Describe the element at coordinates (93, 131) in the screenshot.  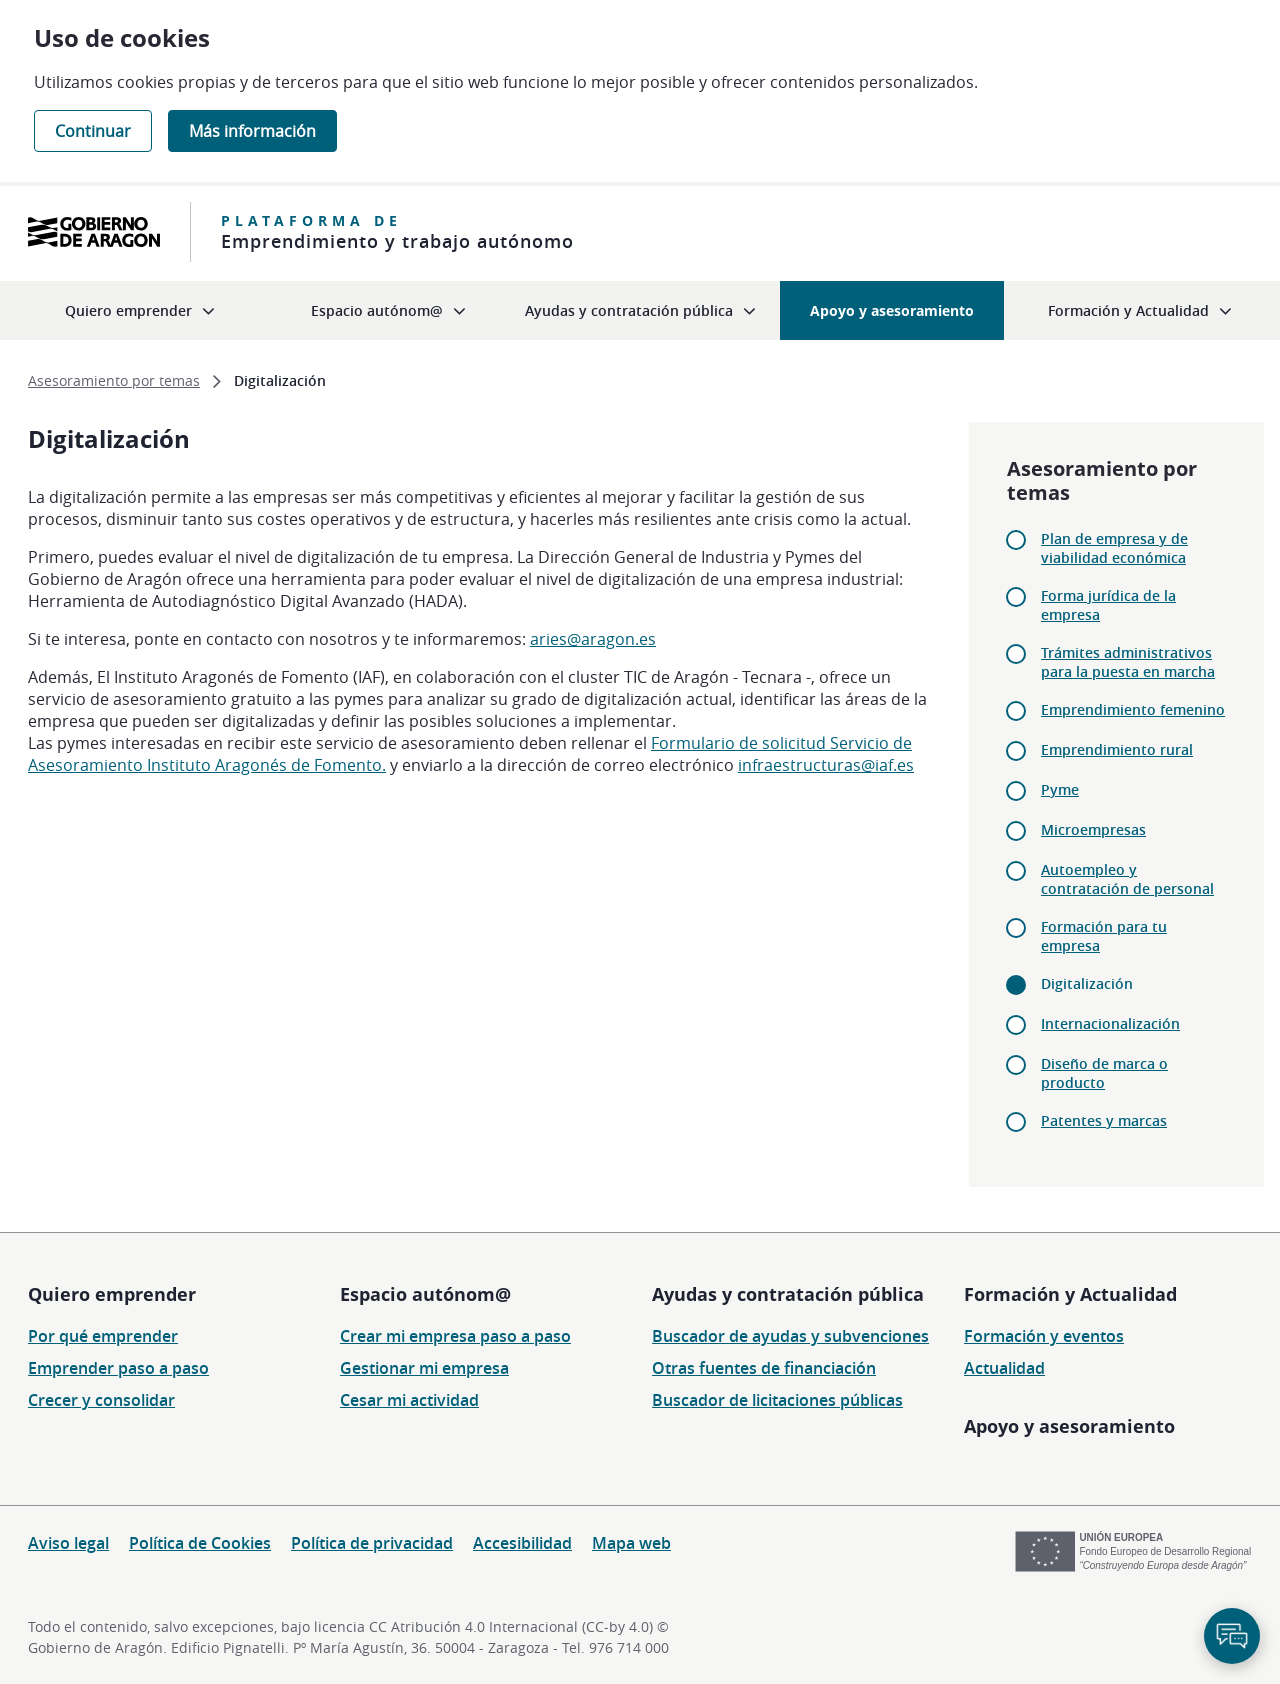
I see `Continuar` at that location.